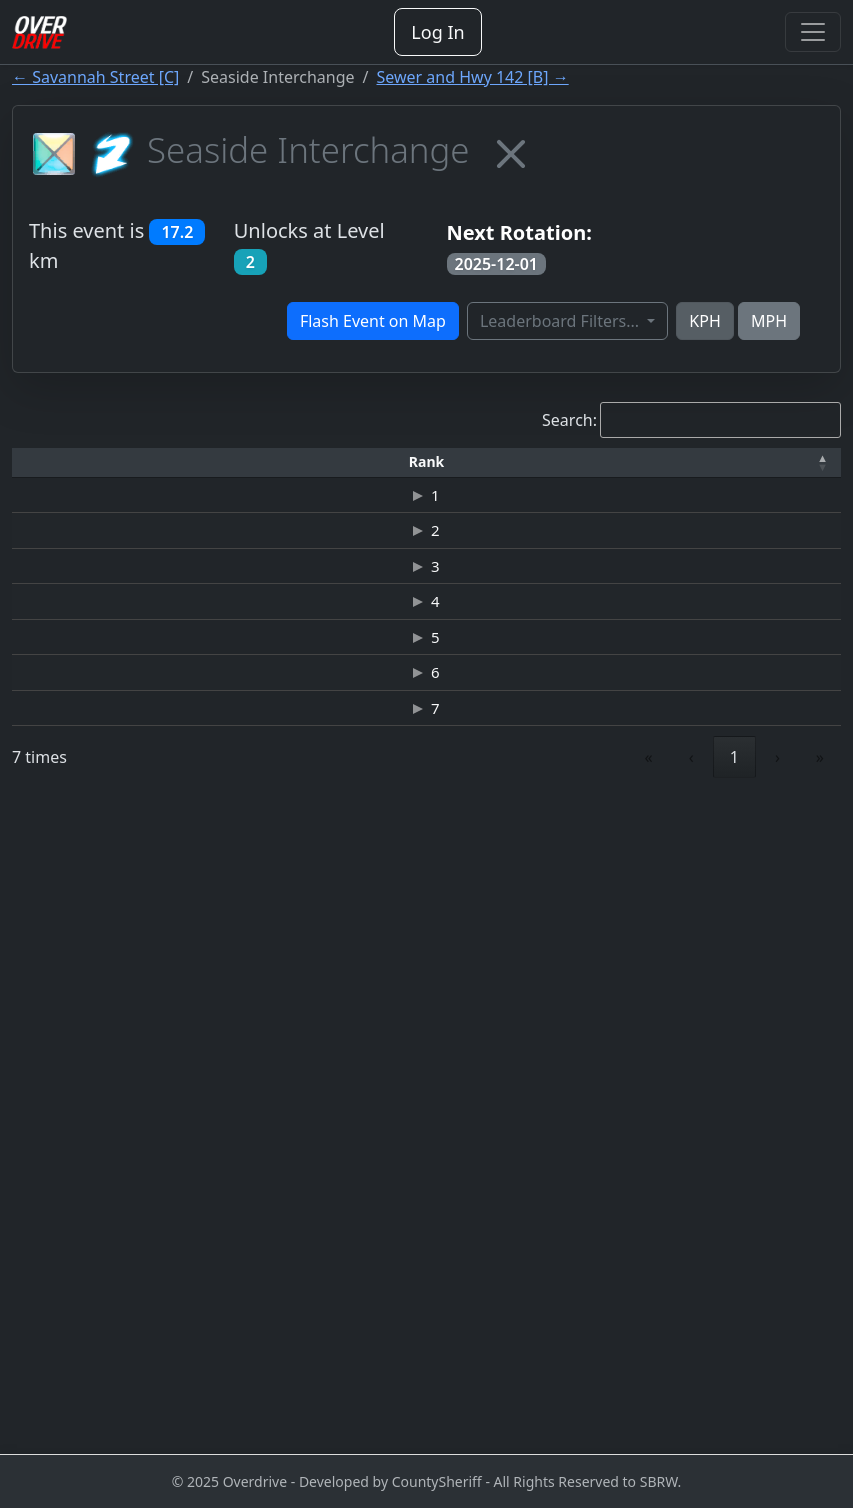 This screenshot has width=853, height=1508. What do you see at coordinates (790, 471) in the screenshot?
I see `[Verified: Activate to sort]` at bounding box center [790, 471].